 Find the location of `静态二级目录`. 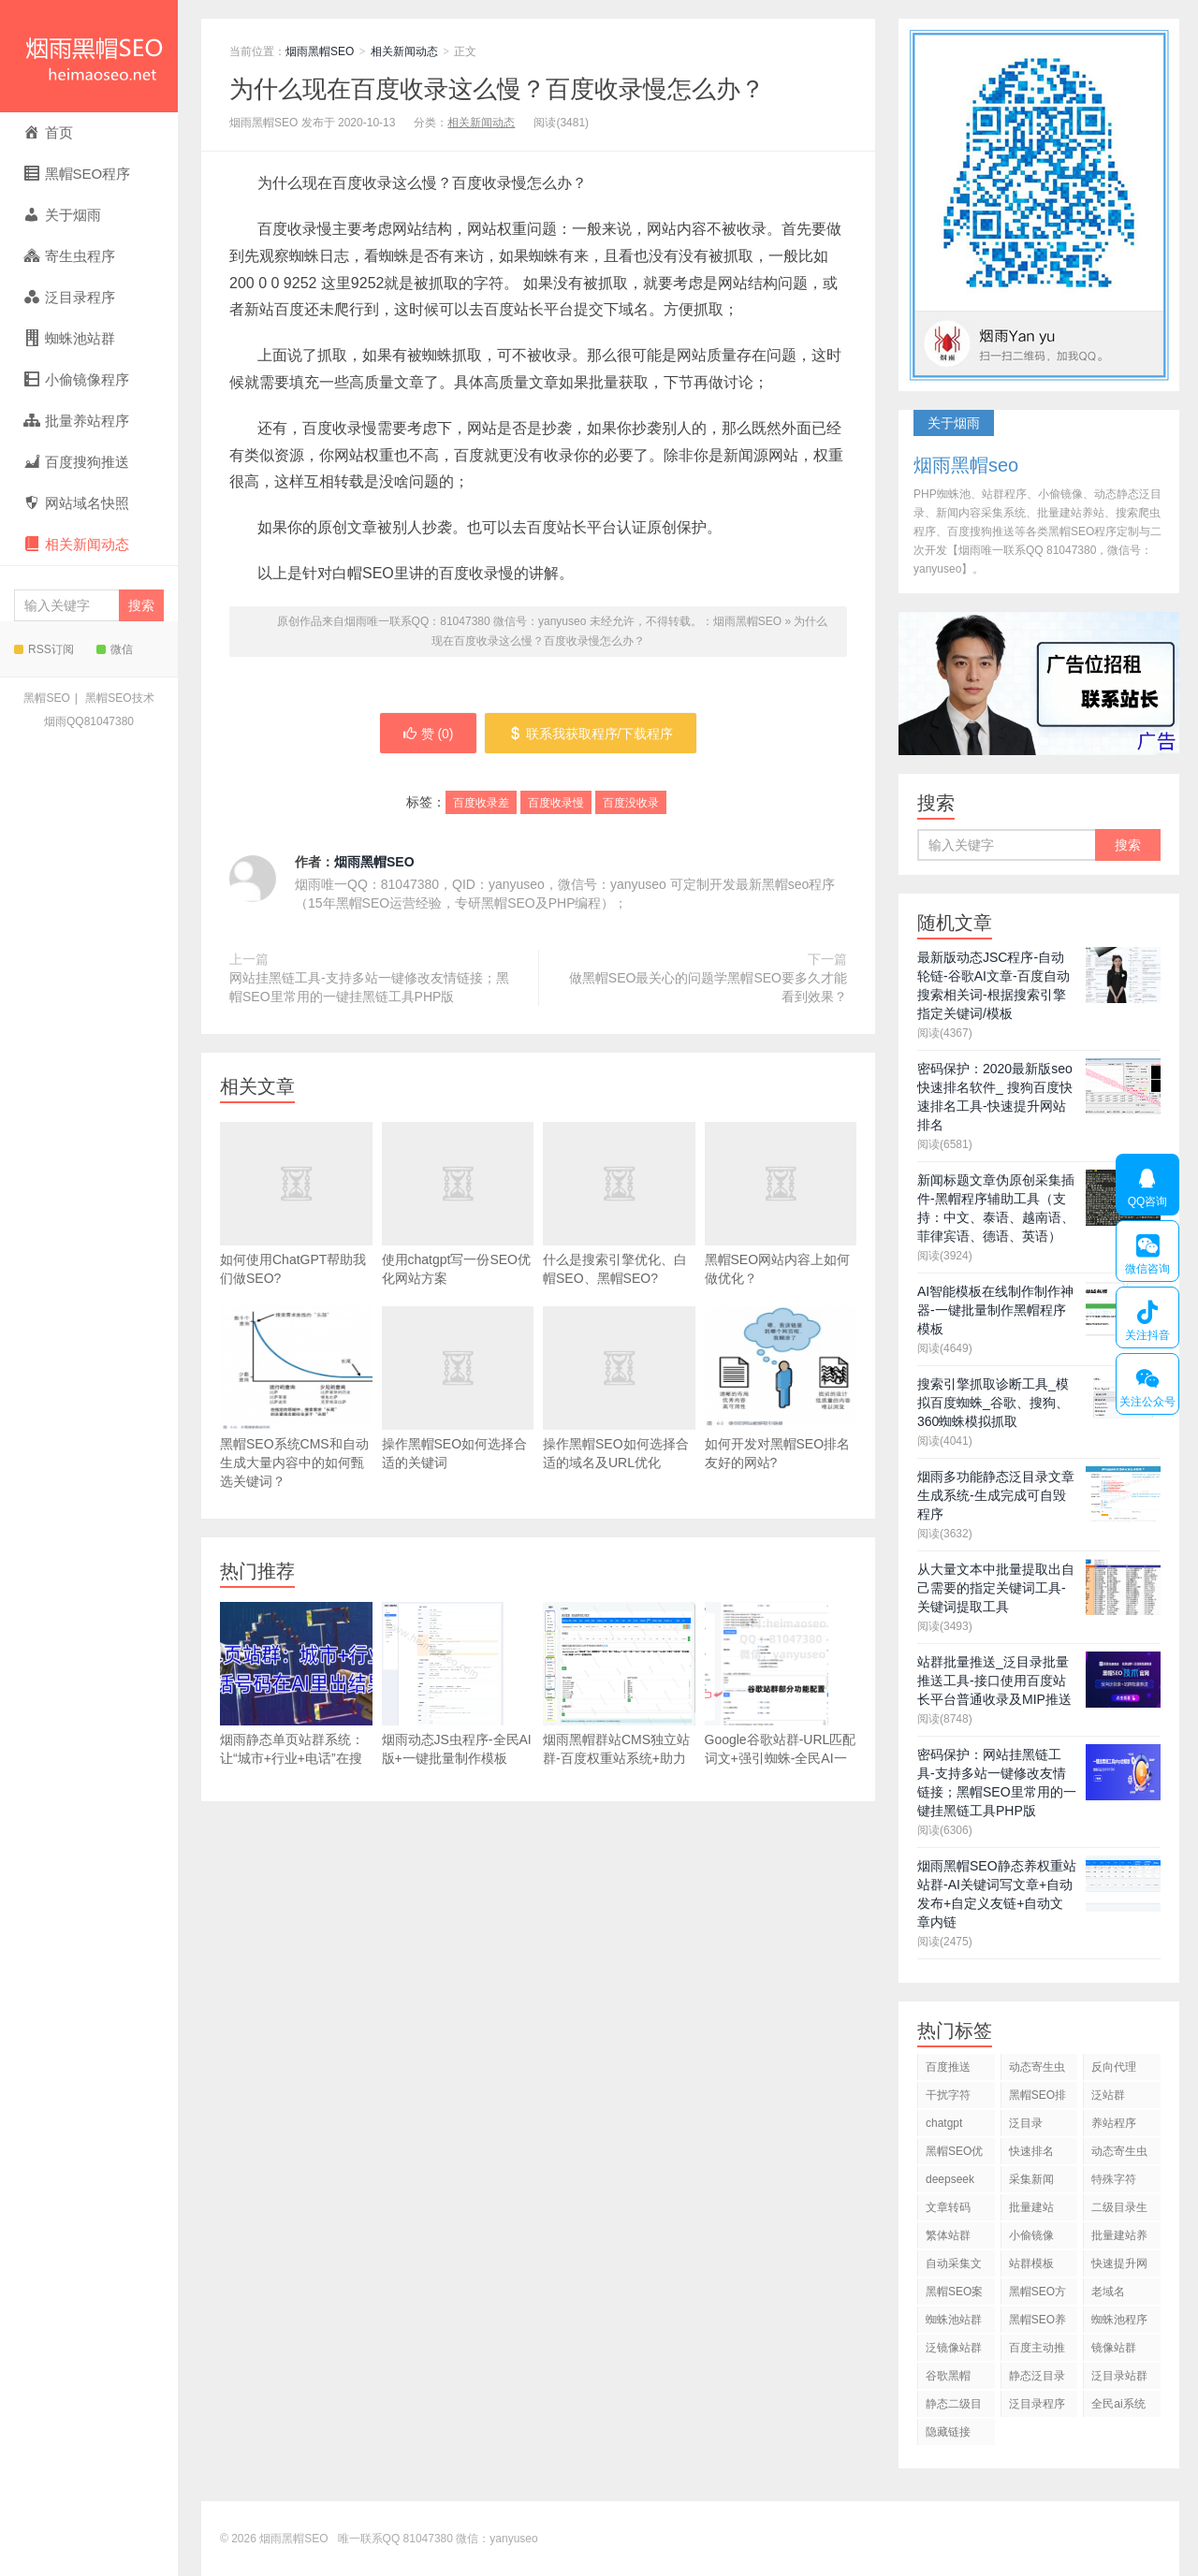

静态二级目录 is located at coordinates (954, 2407).